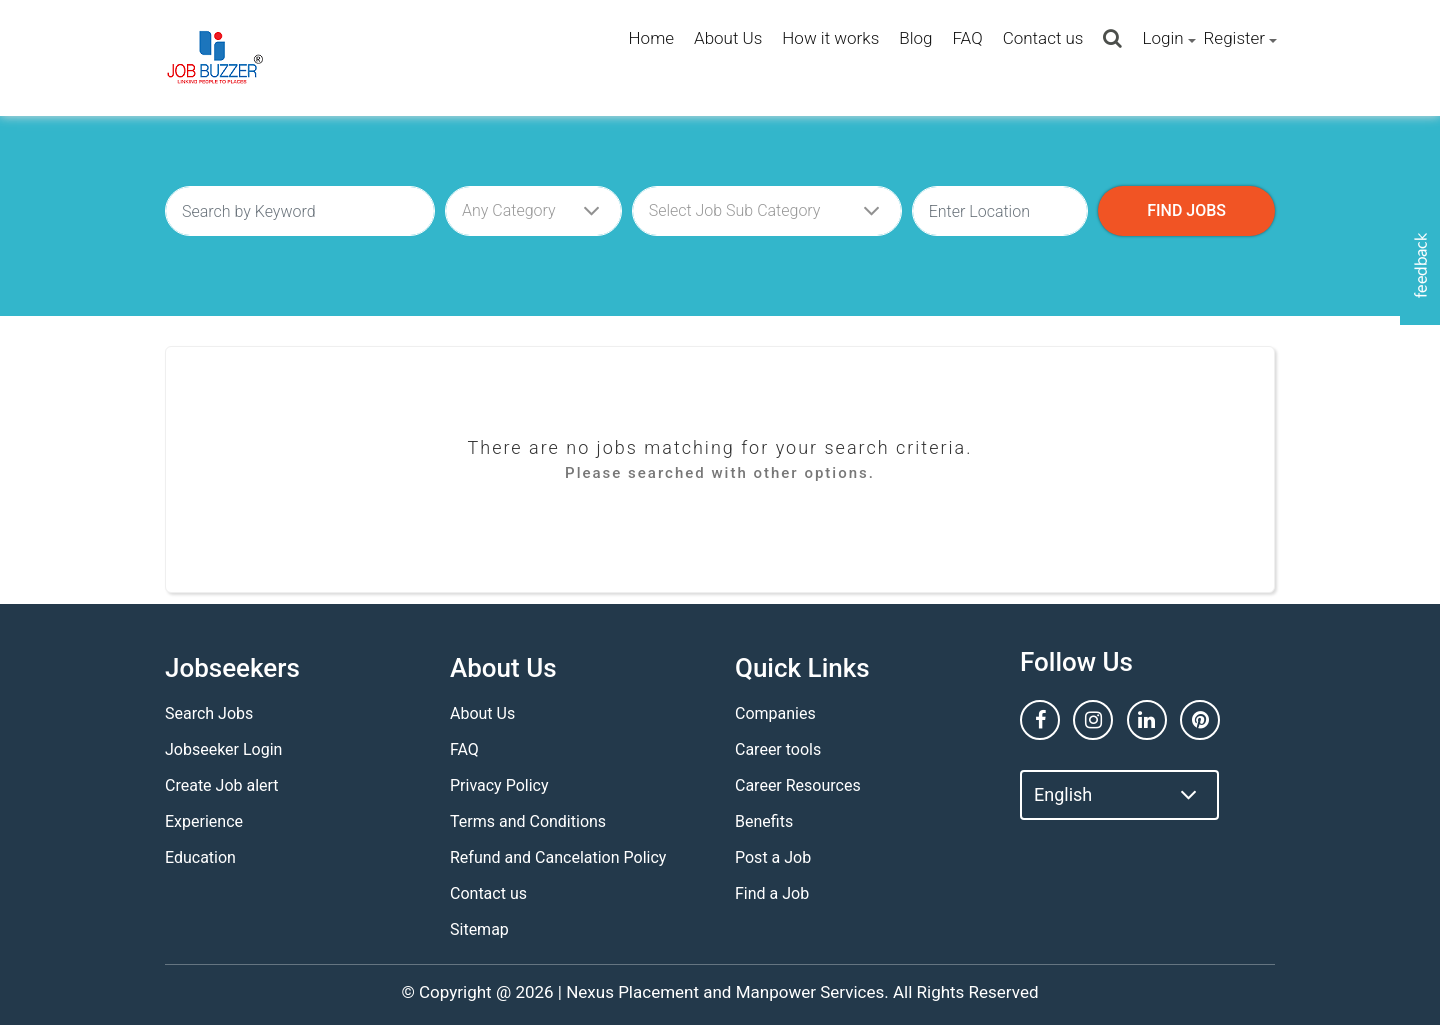  Describe the element at coordinates (778, 749) in the screenshot. I see `Career tools` at that location.